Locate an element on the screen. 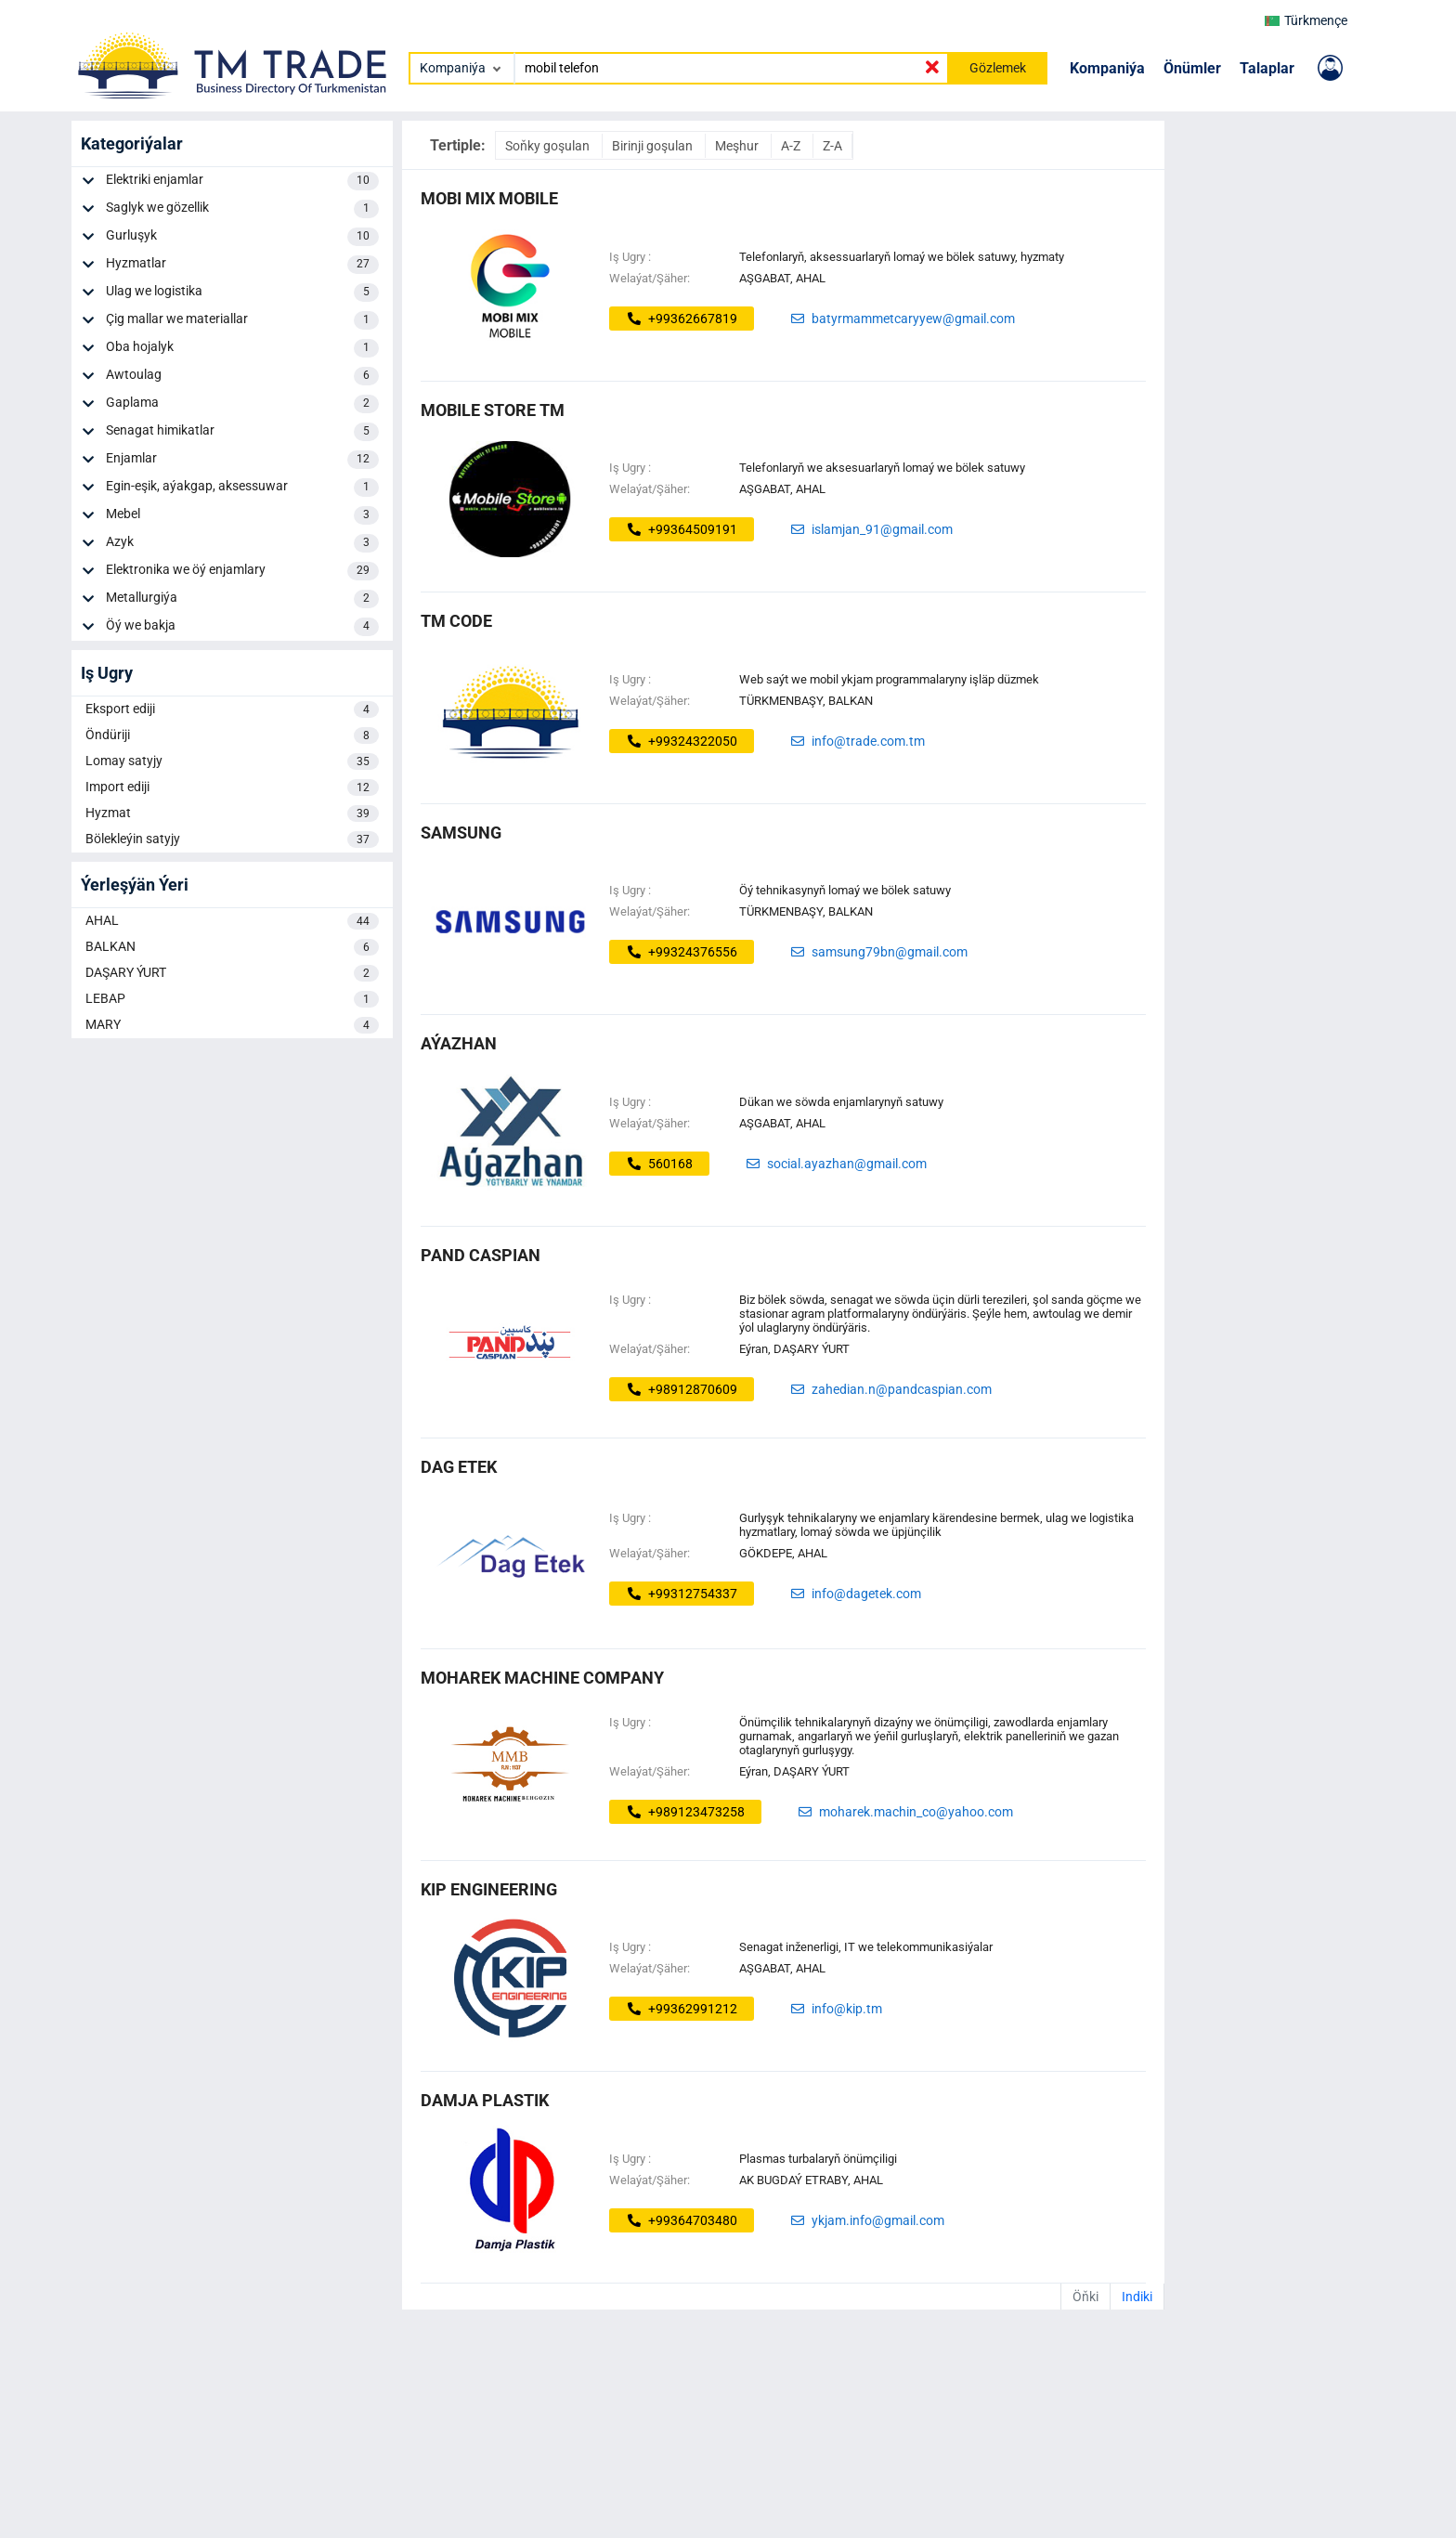  Soňky goşulan is located at coordinates (548, 145).